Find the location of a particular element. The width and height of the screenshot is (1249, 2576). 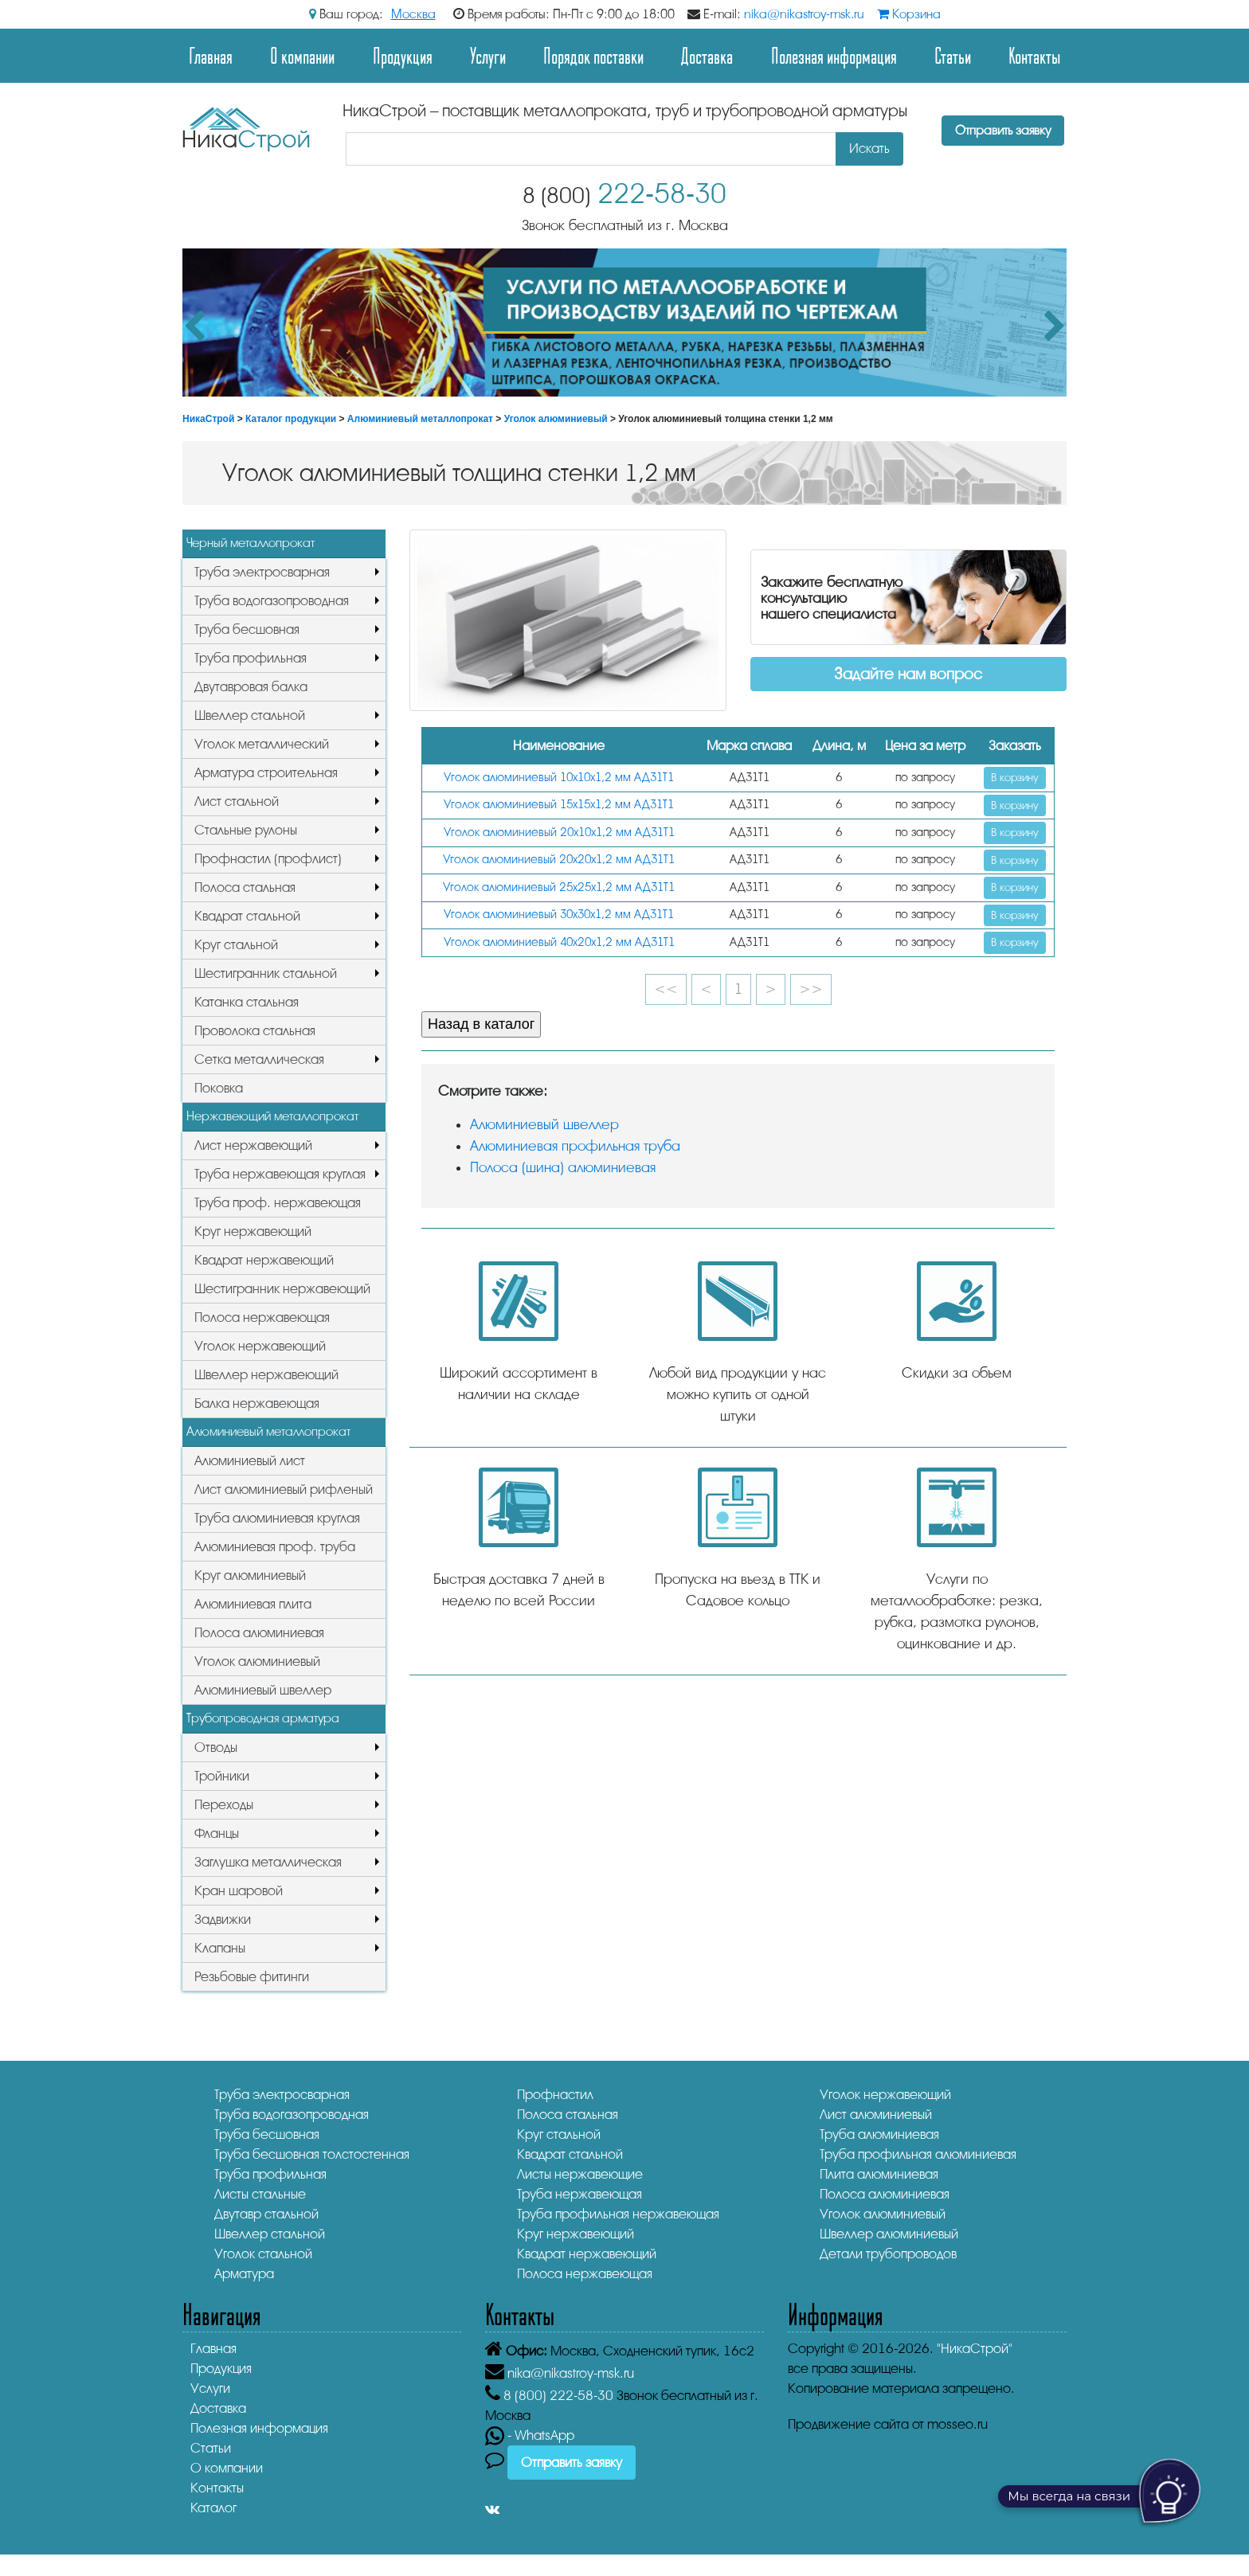

- WhatsApp is located at coordinates (529, 2435).